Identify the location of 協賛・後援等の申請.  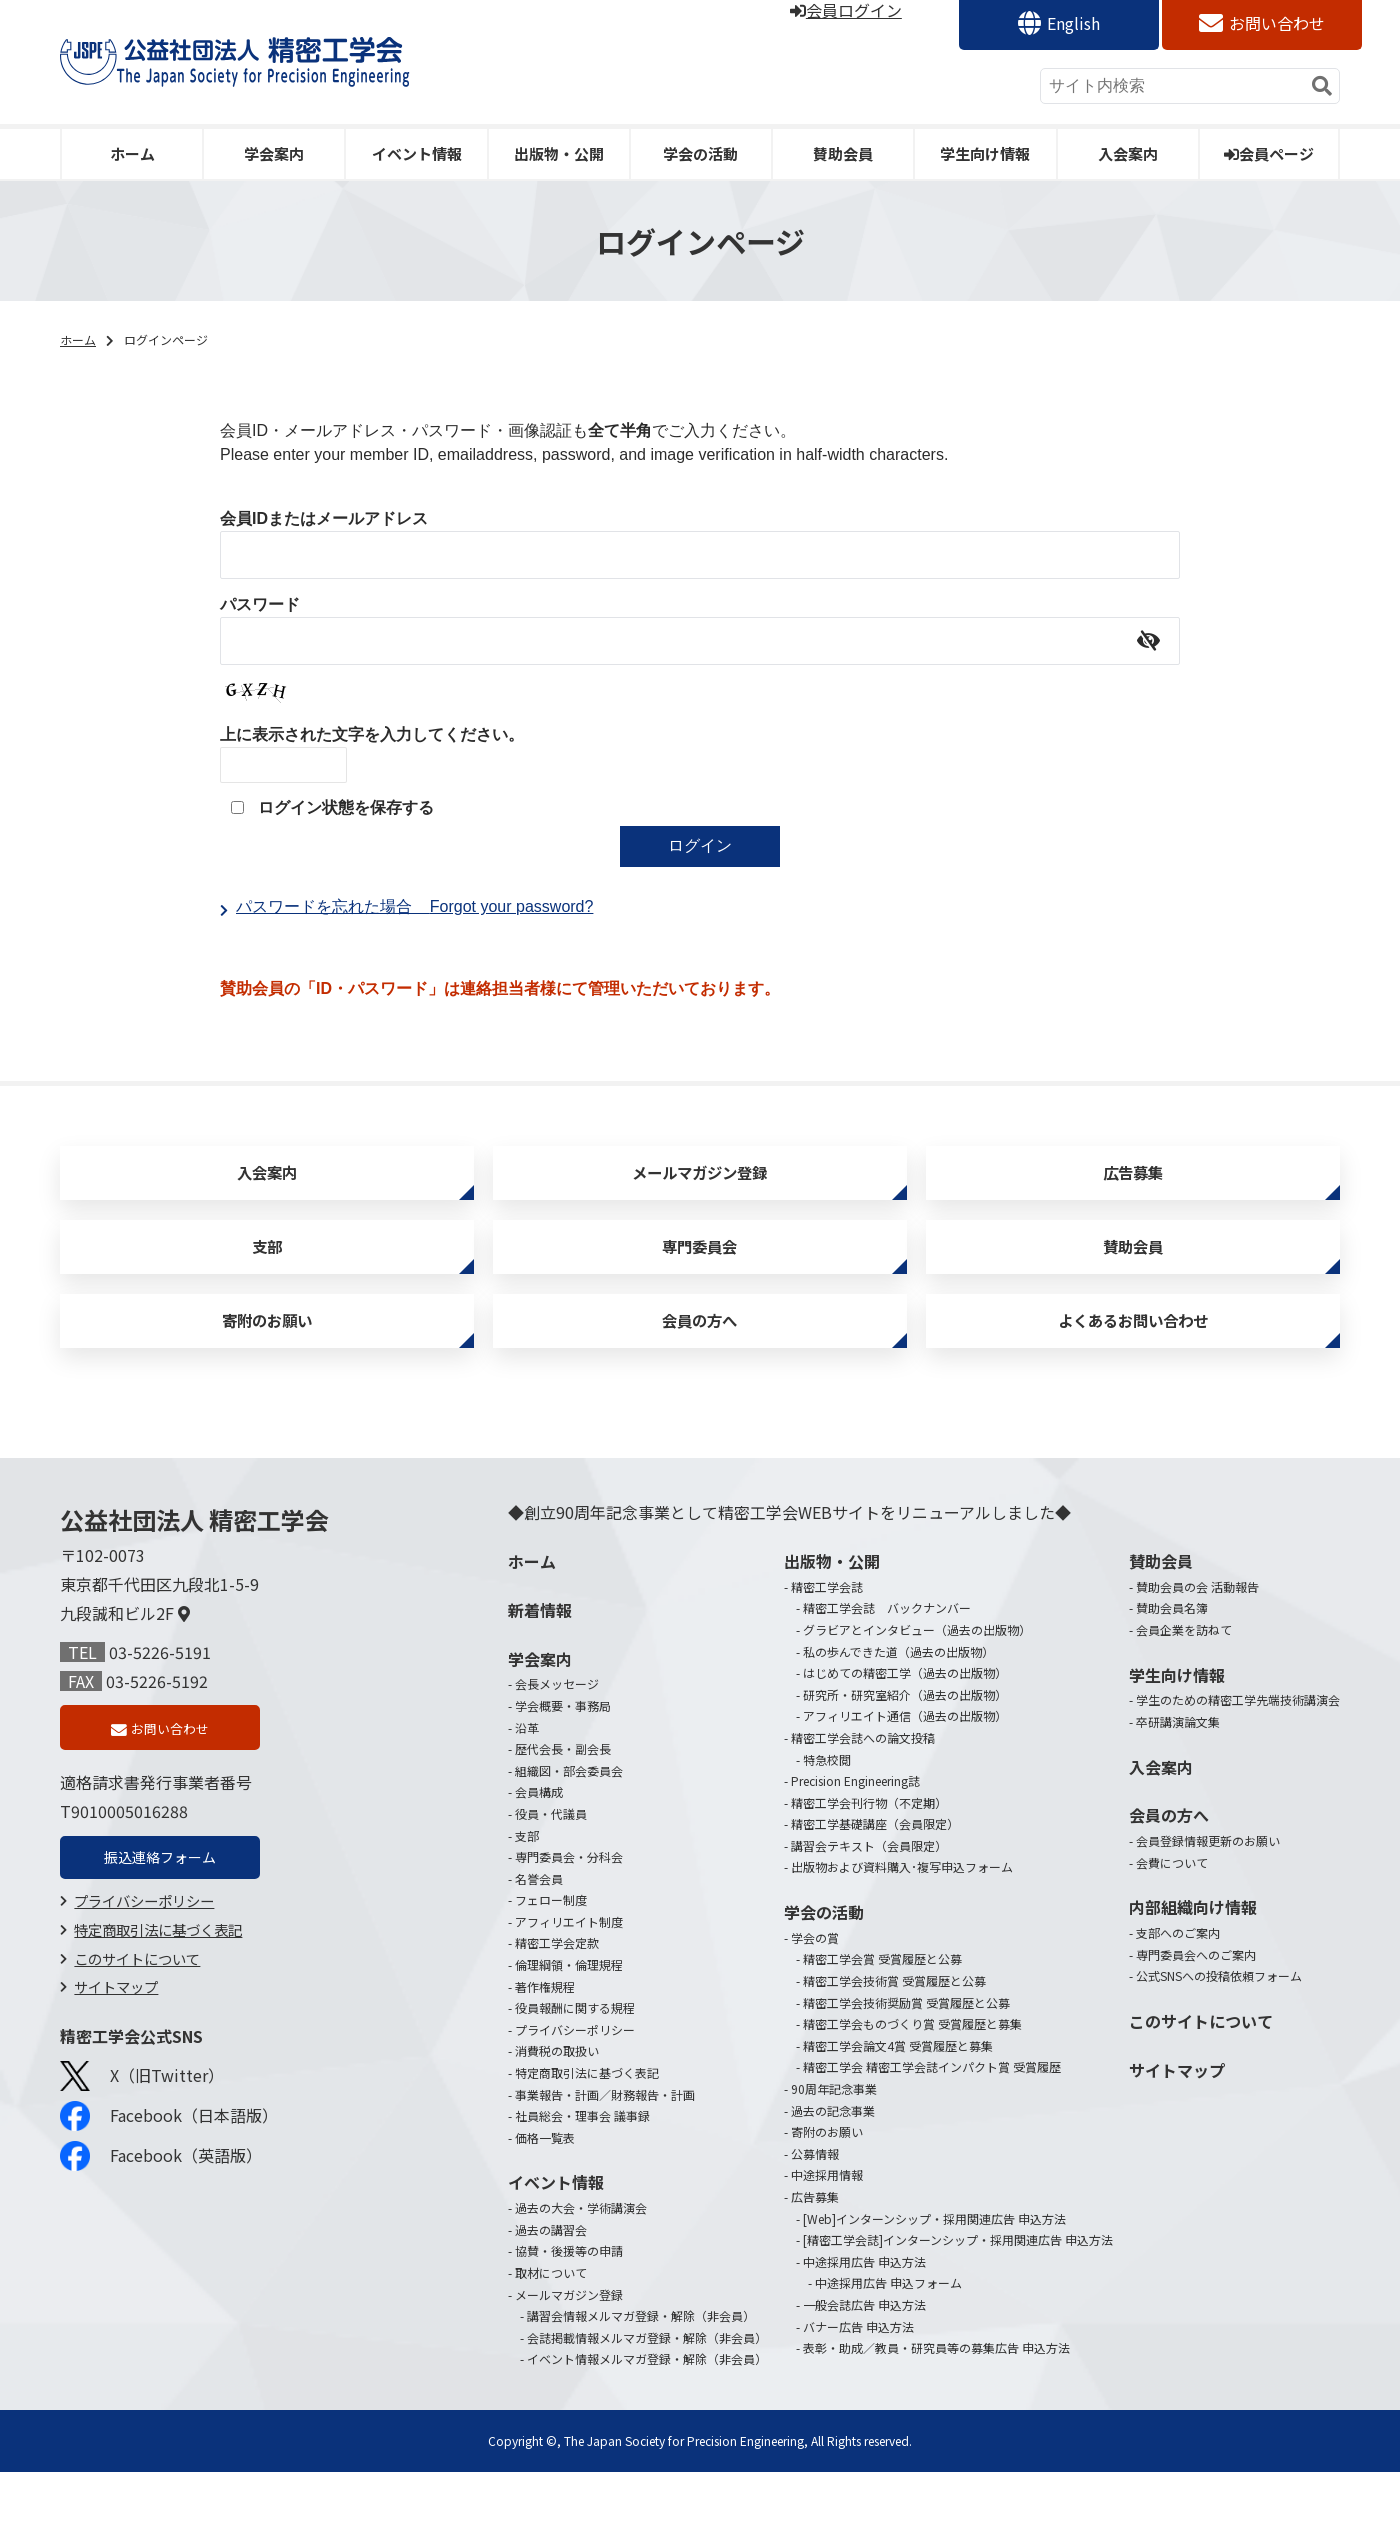
(569, 2300).